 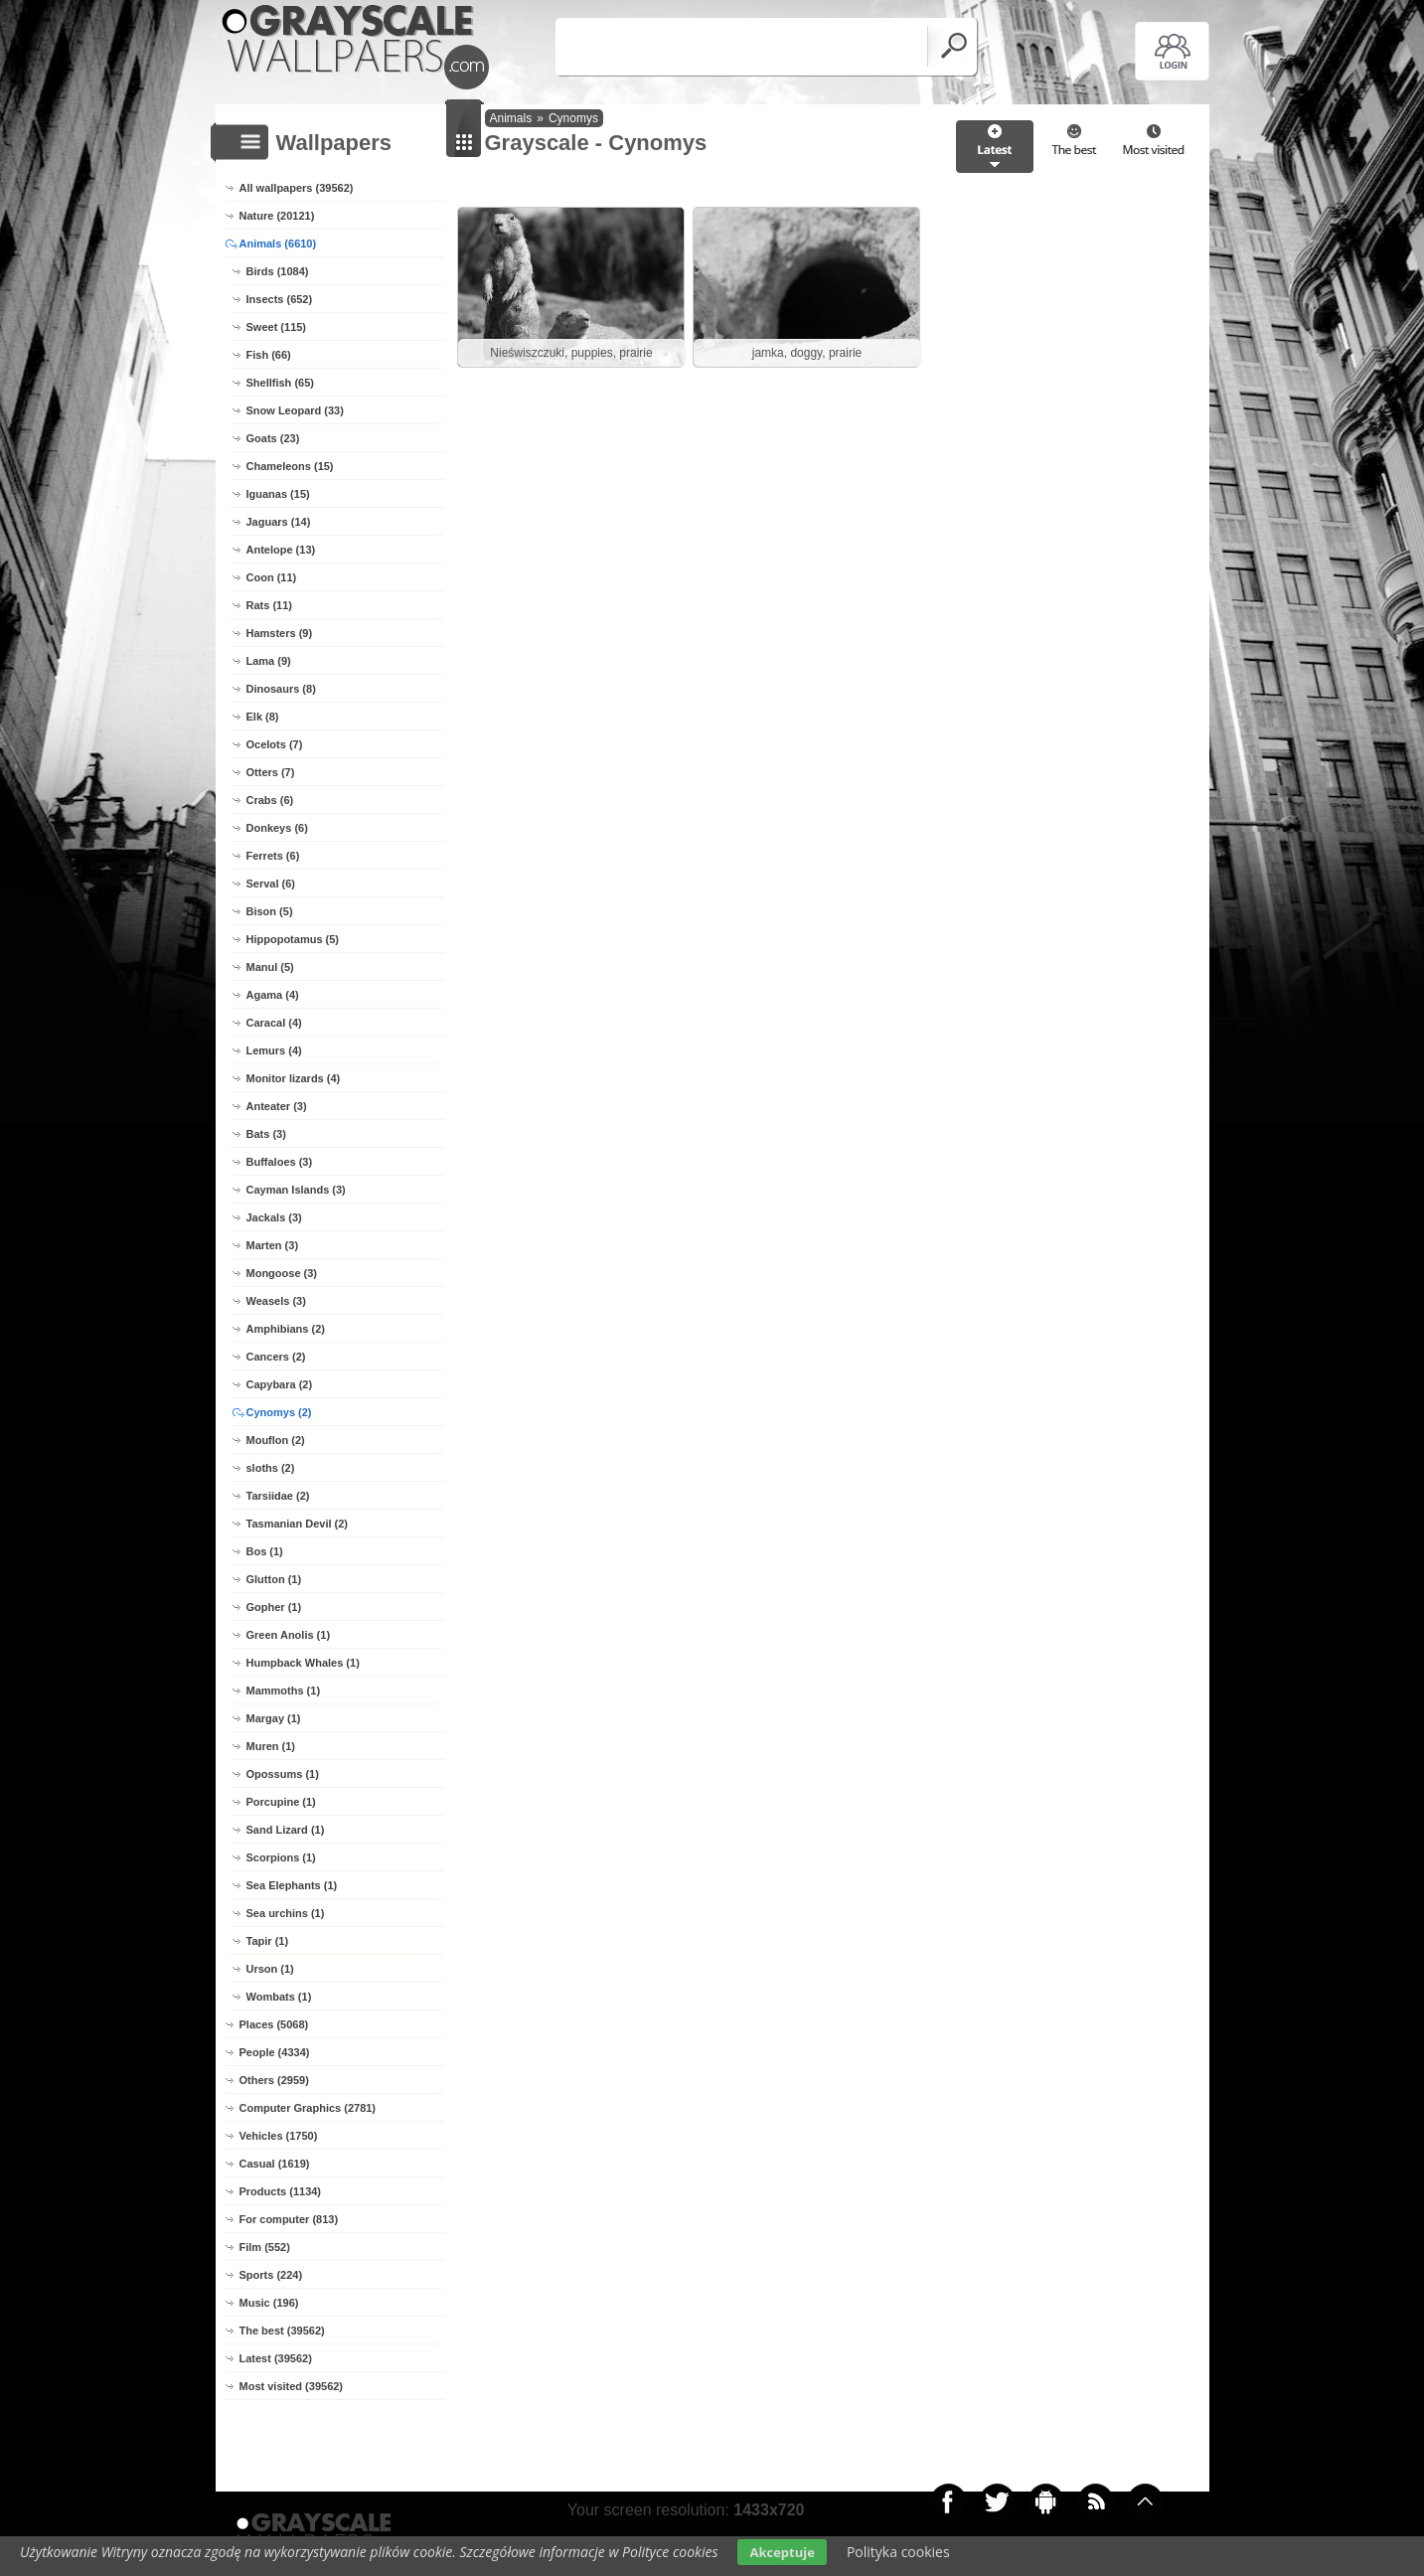 What do you see at coordinates (271, 1746) in the screenshot?
I see `Muren (1)` at bounding box center [271, 1746].